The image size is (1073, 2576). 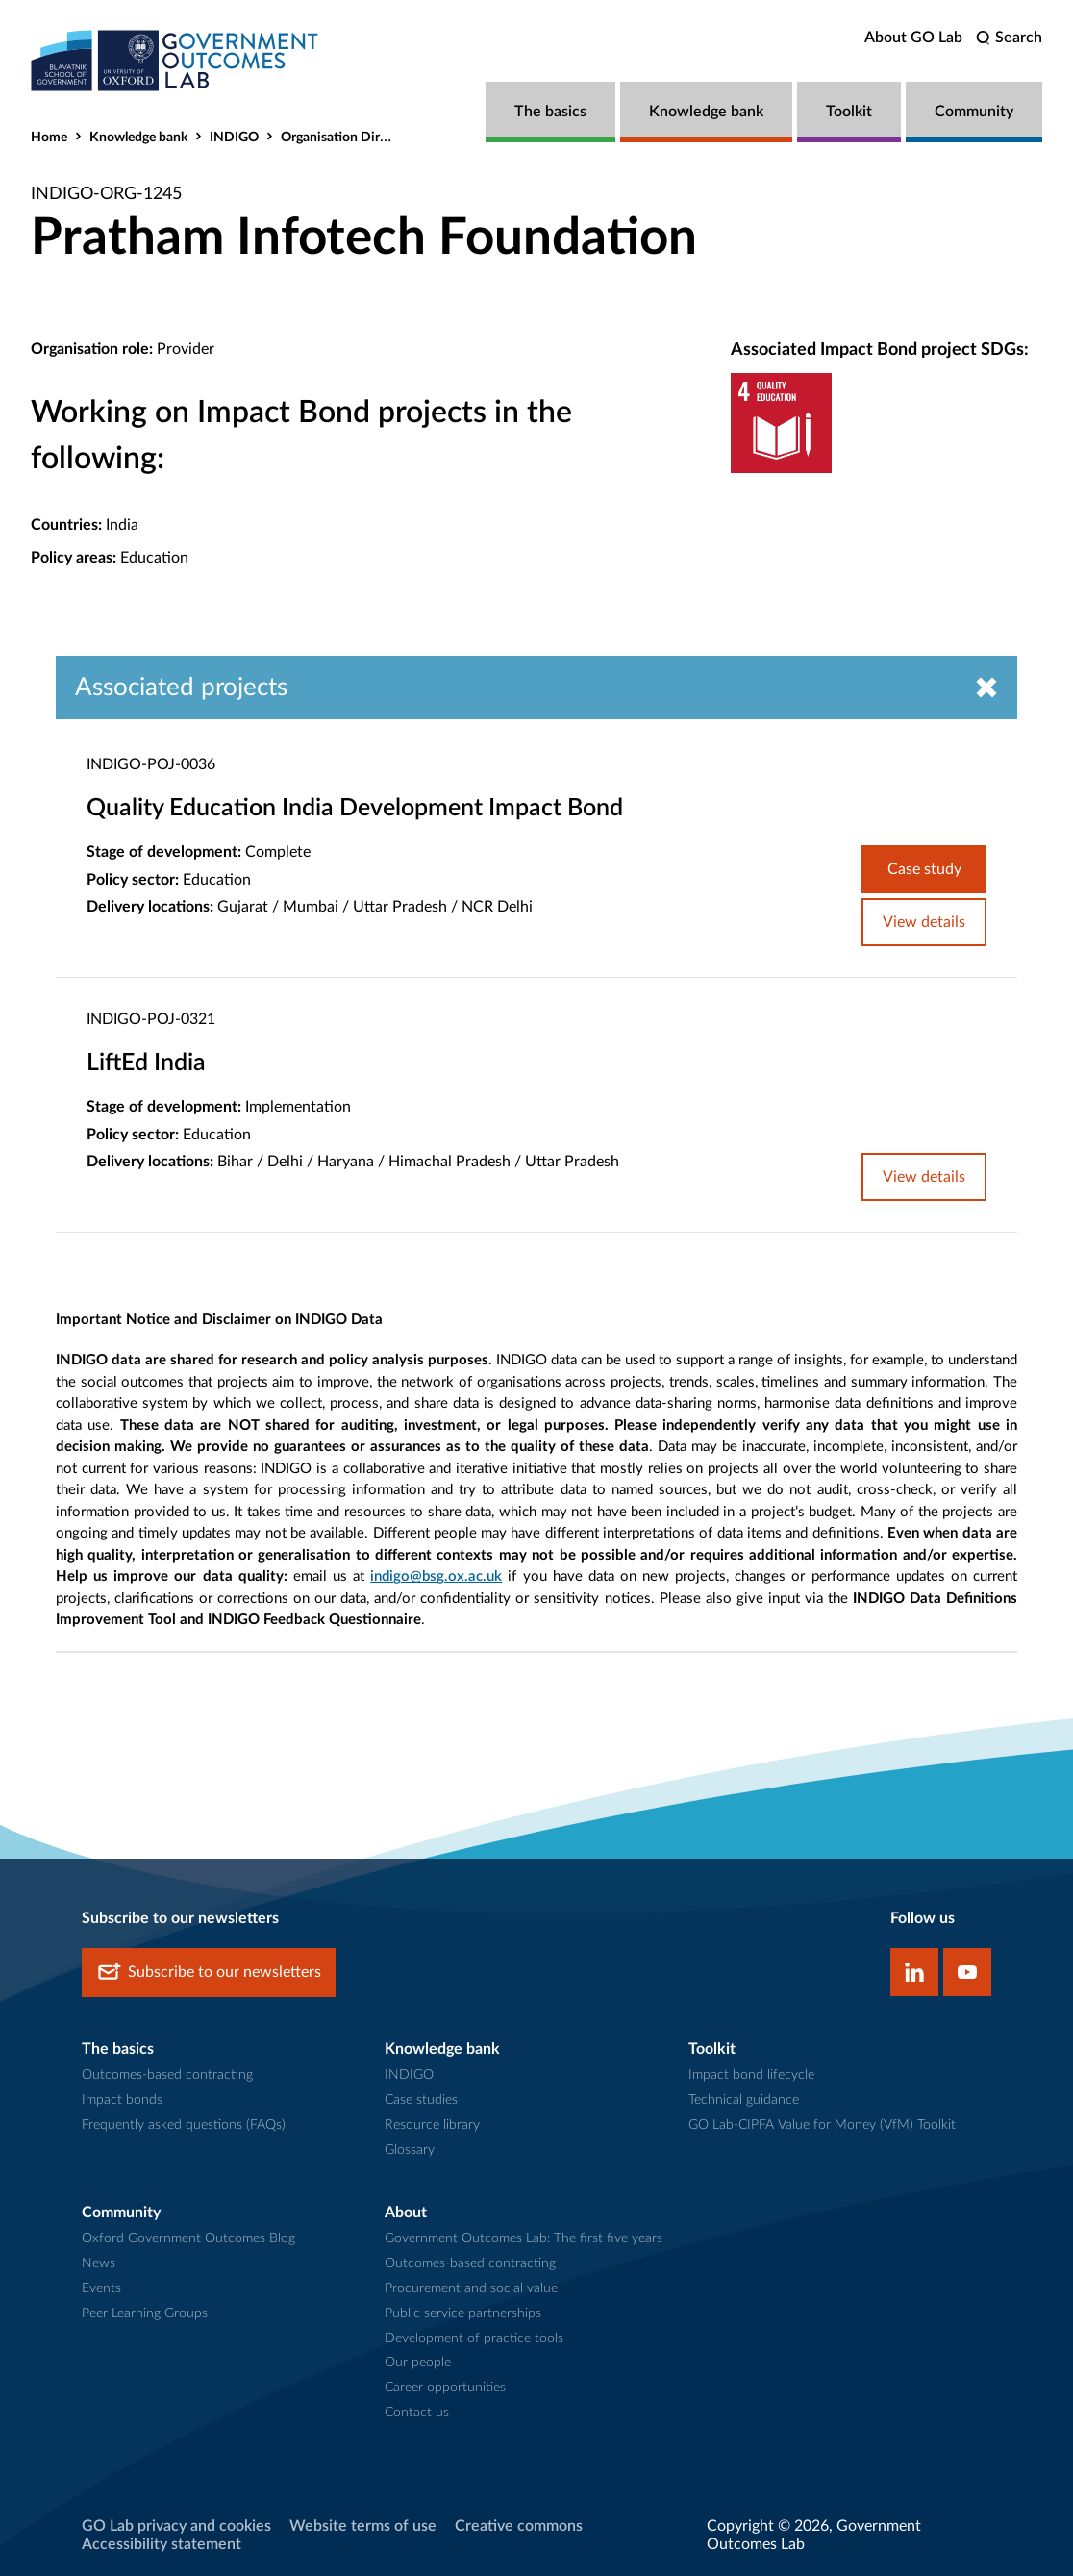 What do you see at coordinates (208, 1973) in the screenshot?
I see `Subscribe to our newsletters` at bounding box center [208, 1973].